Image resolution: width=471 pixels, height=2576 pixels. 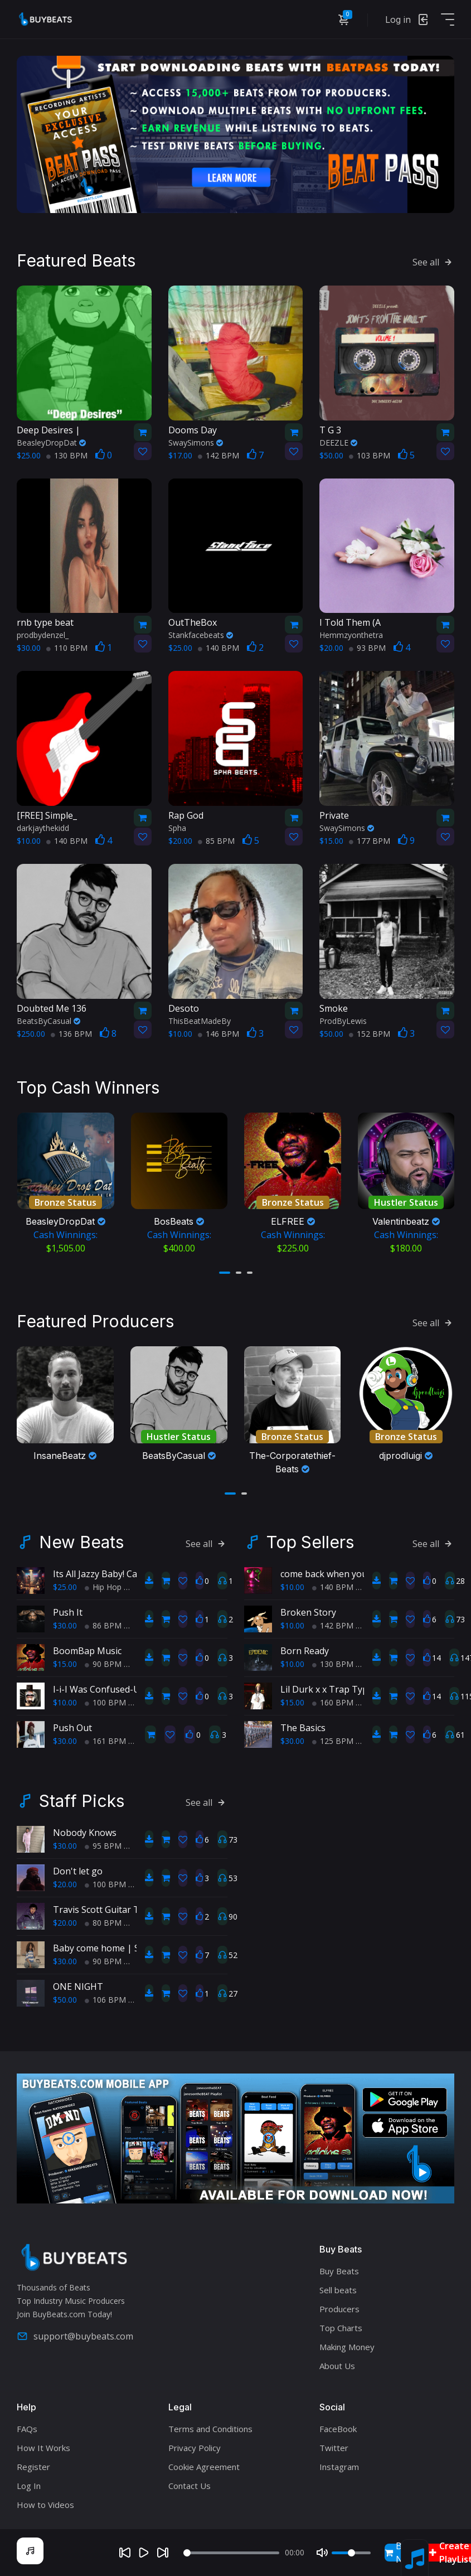 What do you see at coordinates (204, 2463) in the screenshot?
I see `Cookie Agreement` at bounding box center [204, 2463].